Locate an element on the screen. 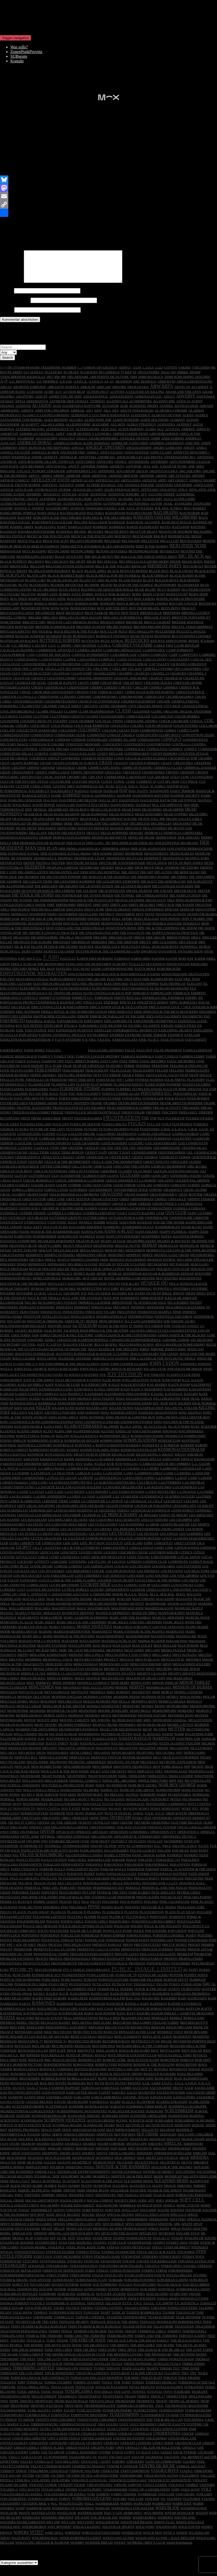 This screenshot has height=2576, width=217. PINGERS is located at coordinates (151, 1908).